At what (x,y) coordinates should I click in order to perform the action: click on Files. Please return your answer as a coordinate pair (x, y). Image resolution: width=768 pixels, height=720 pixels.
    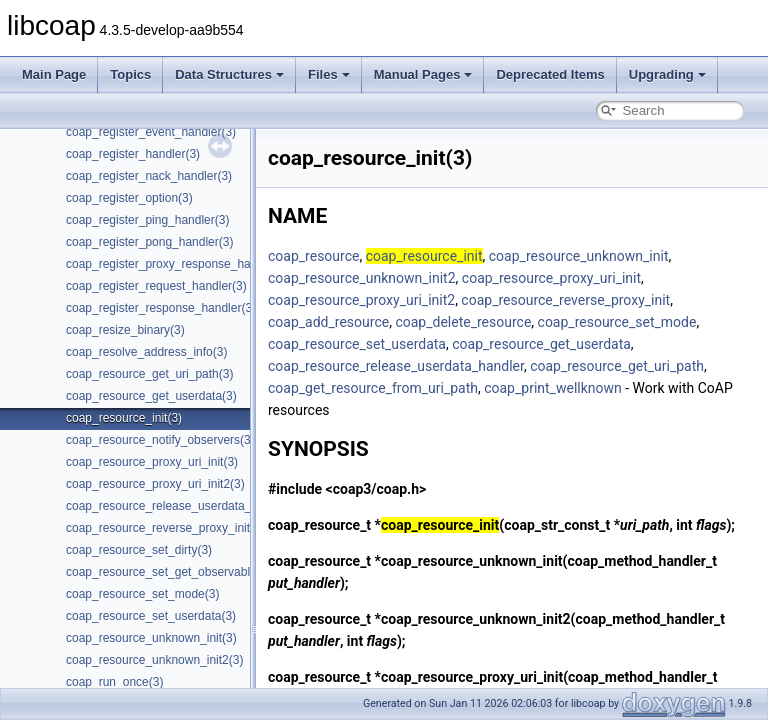
    Looking at the image, I should click on (329, 74).